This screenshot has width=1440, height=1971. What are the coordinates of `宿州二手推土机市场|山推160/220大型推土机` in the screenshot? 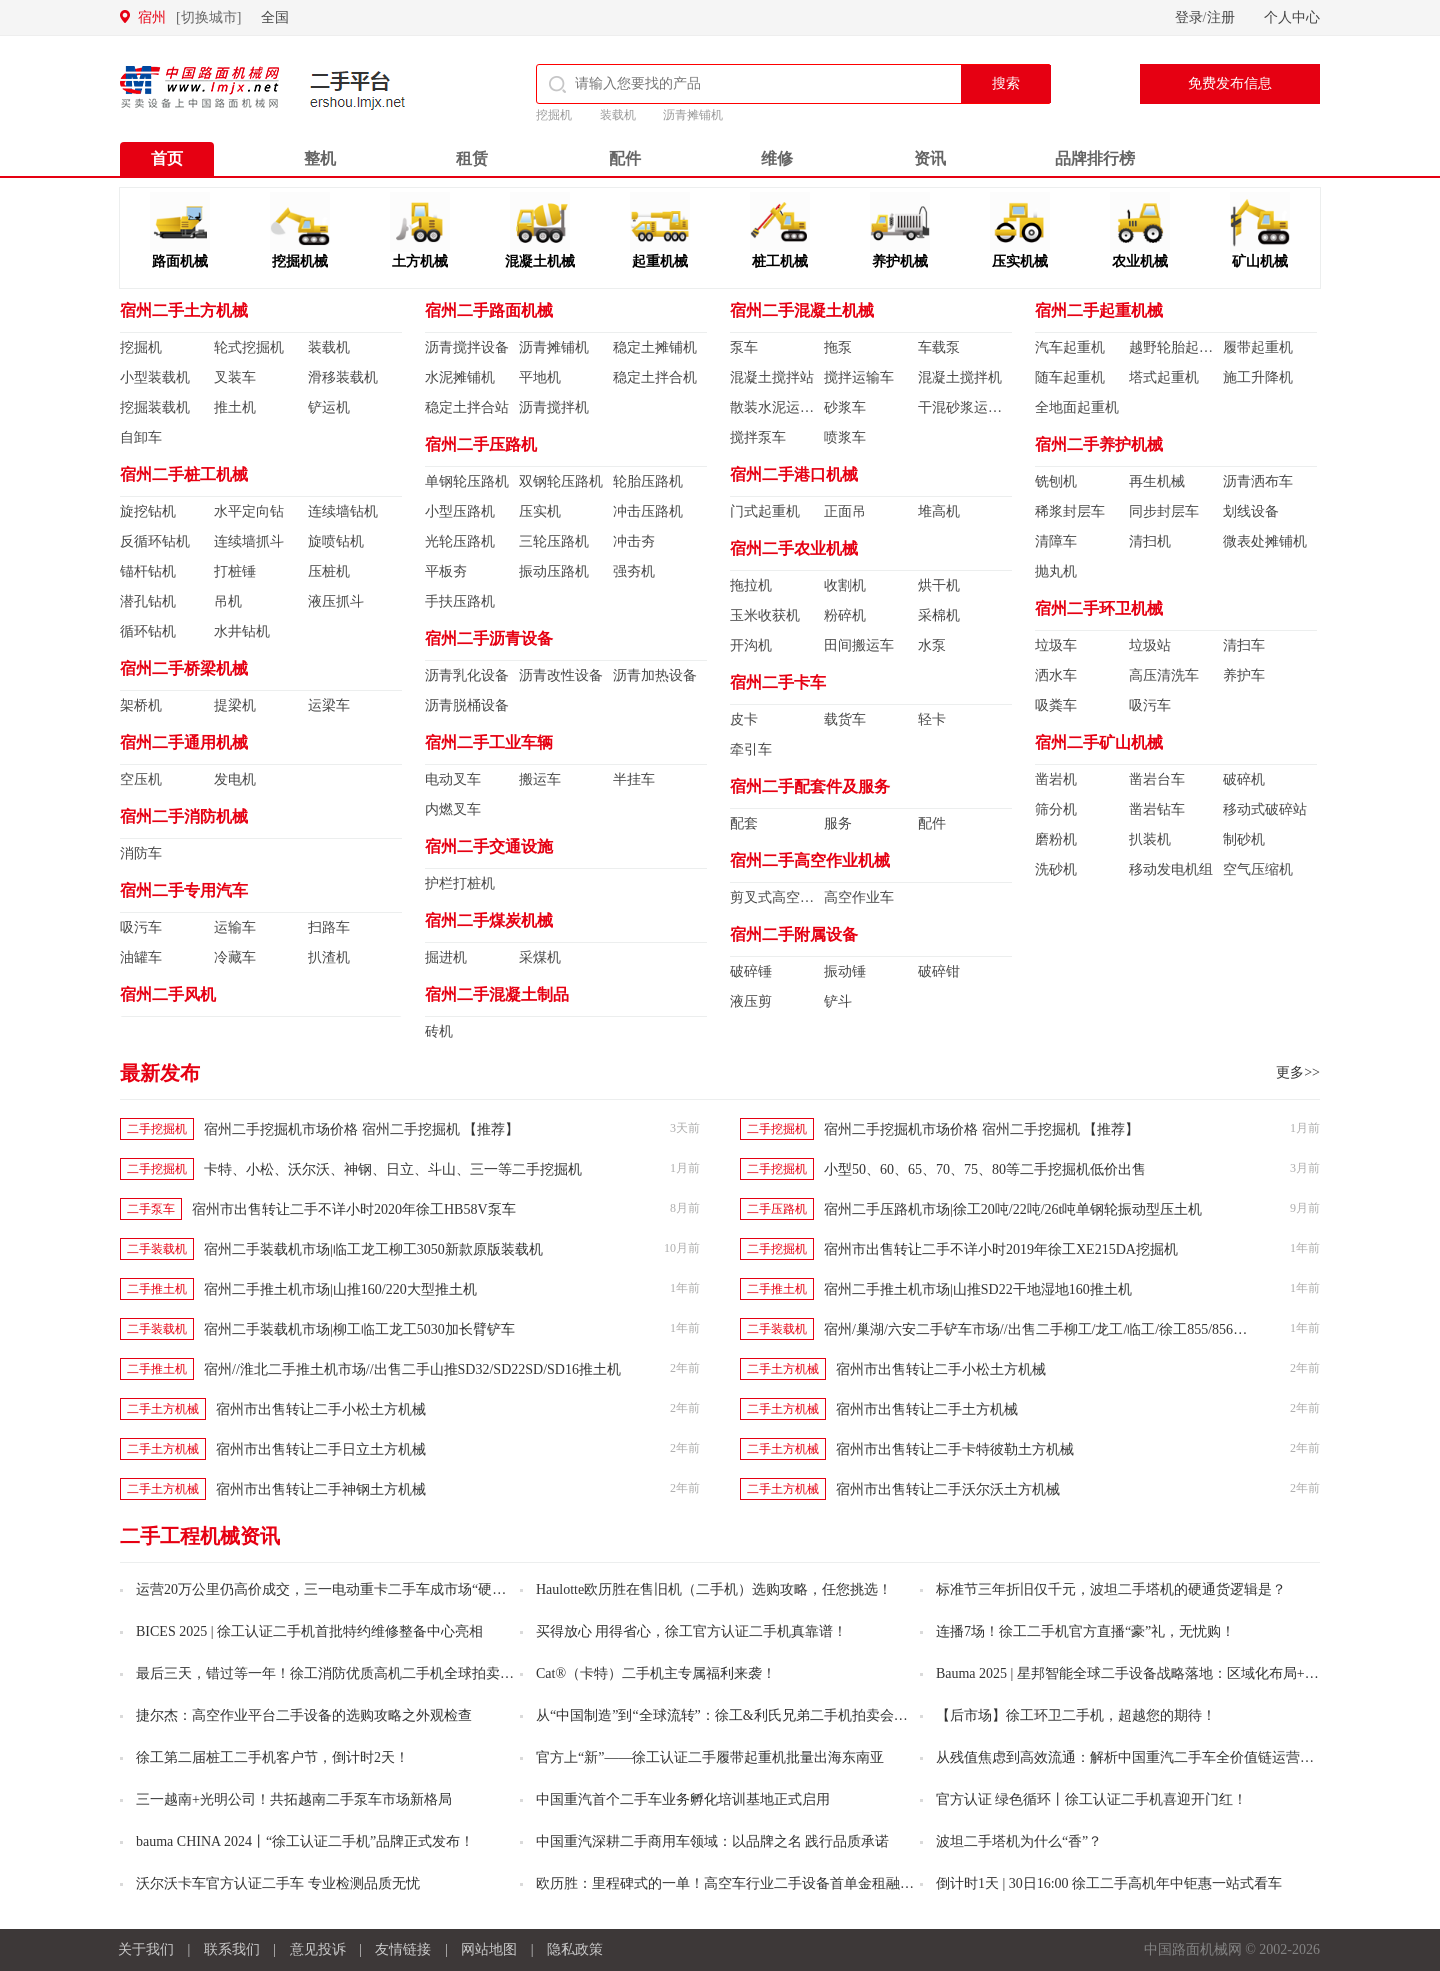 It's located at (340, 1289).